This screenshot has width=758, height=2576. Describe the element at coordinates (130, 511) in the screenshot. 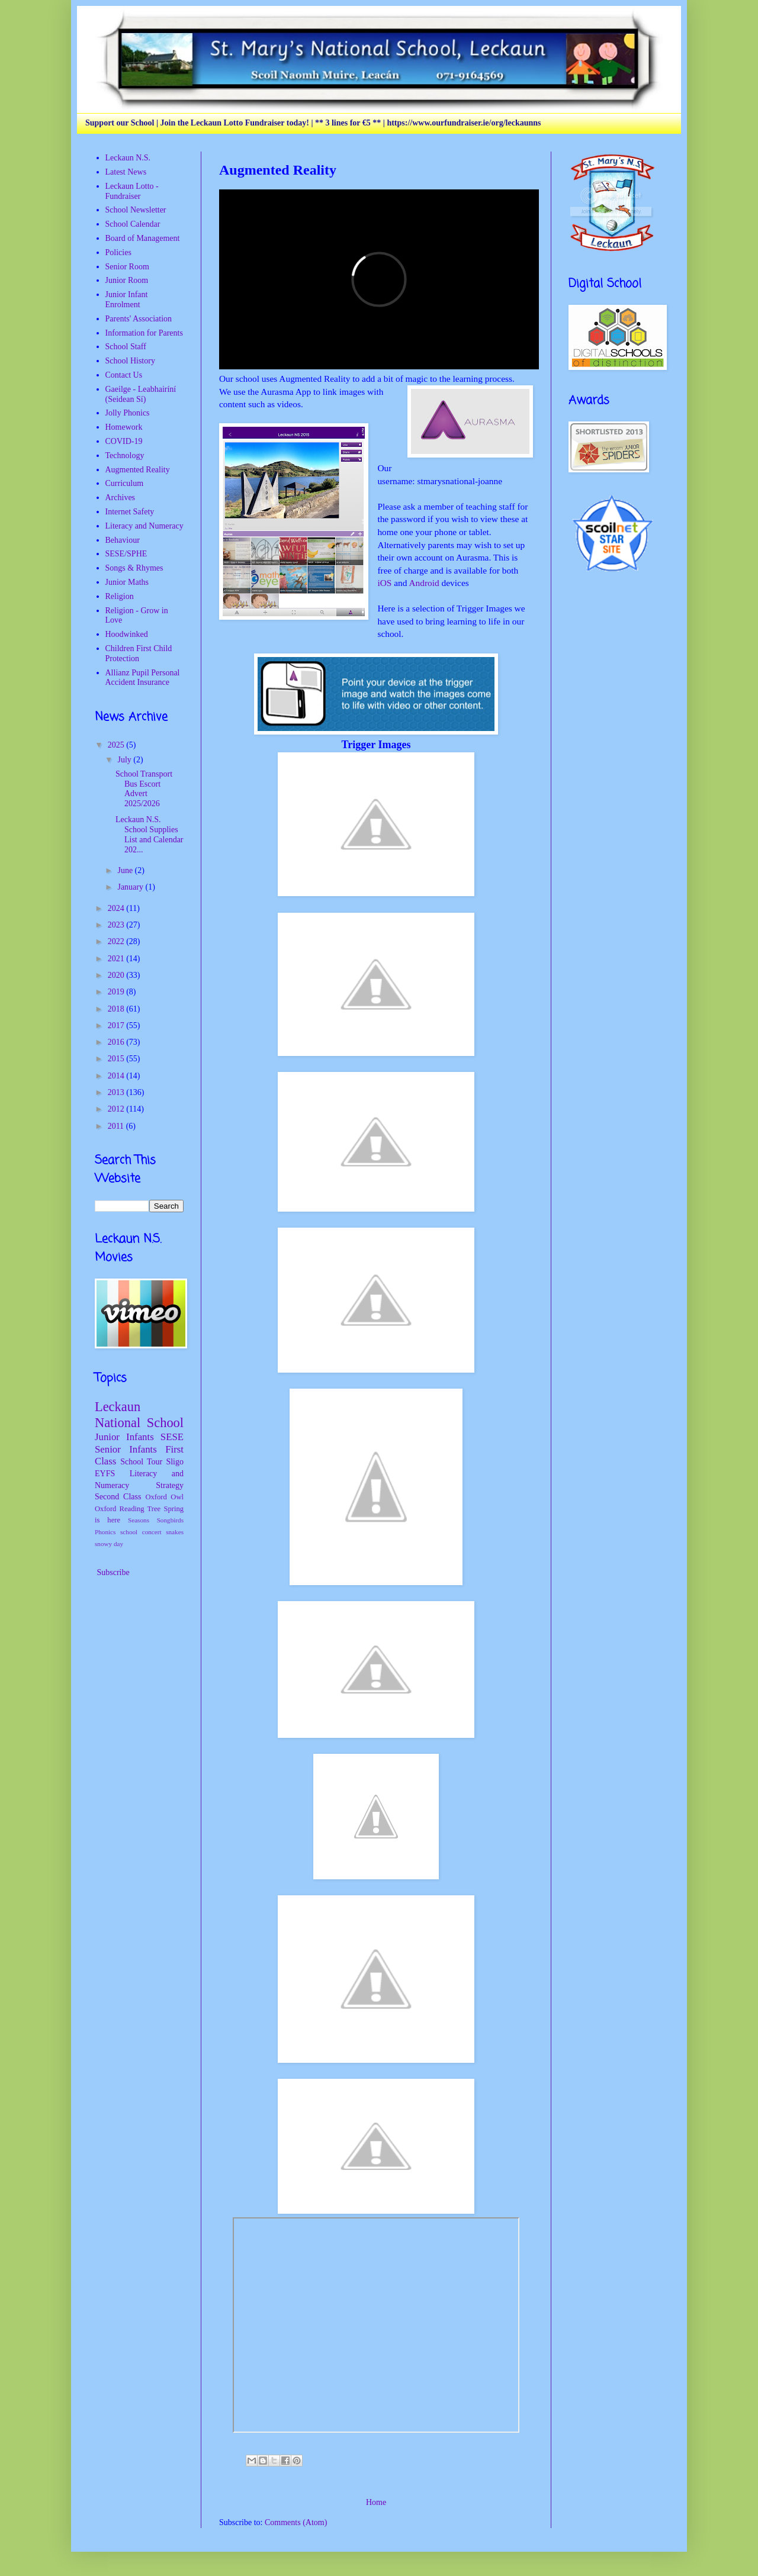

I see `Internet Safety` at that location.